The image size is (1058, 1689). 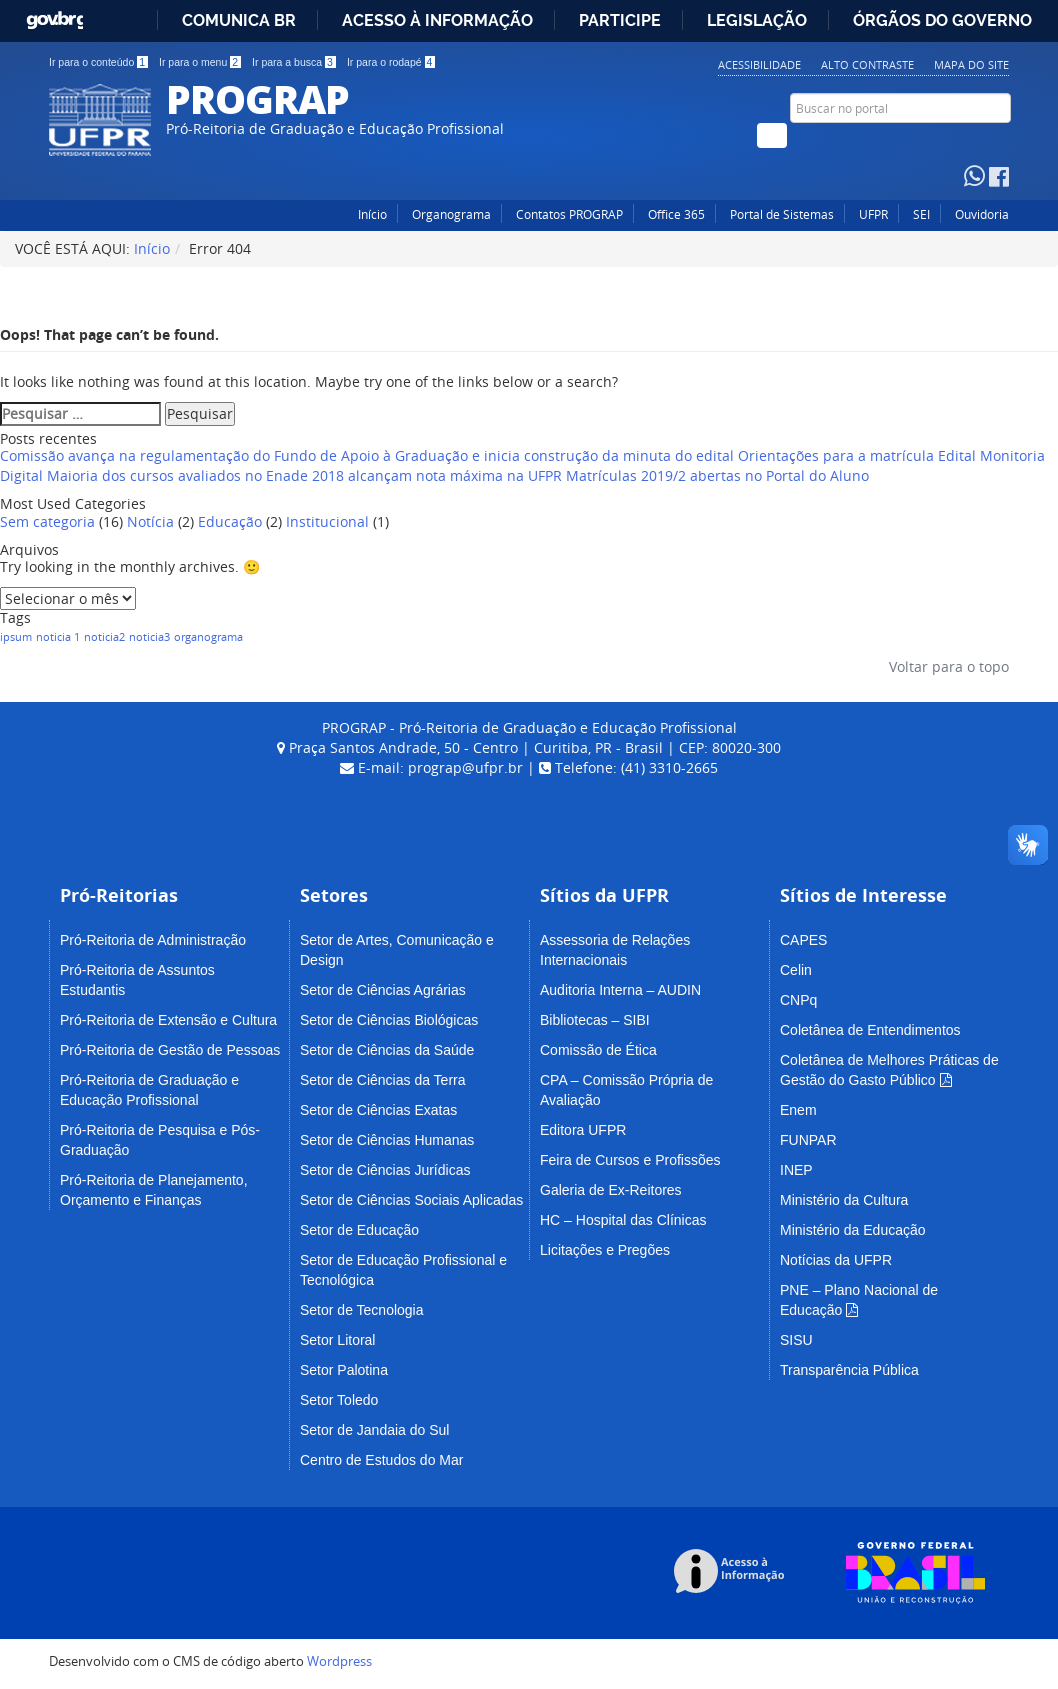 I want to click on Institucional, so click(x=327, y=521).